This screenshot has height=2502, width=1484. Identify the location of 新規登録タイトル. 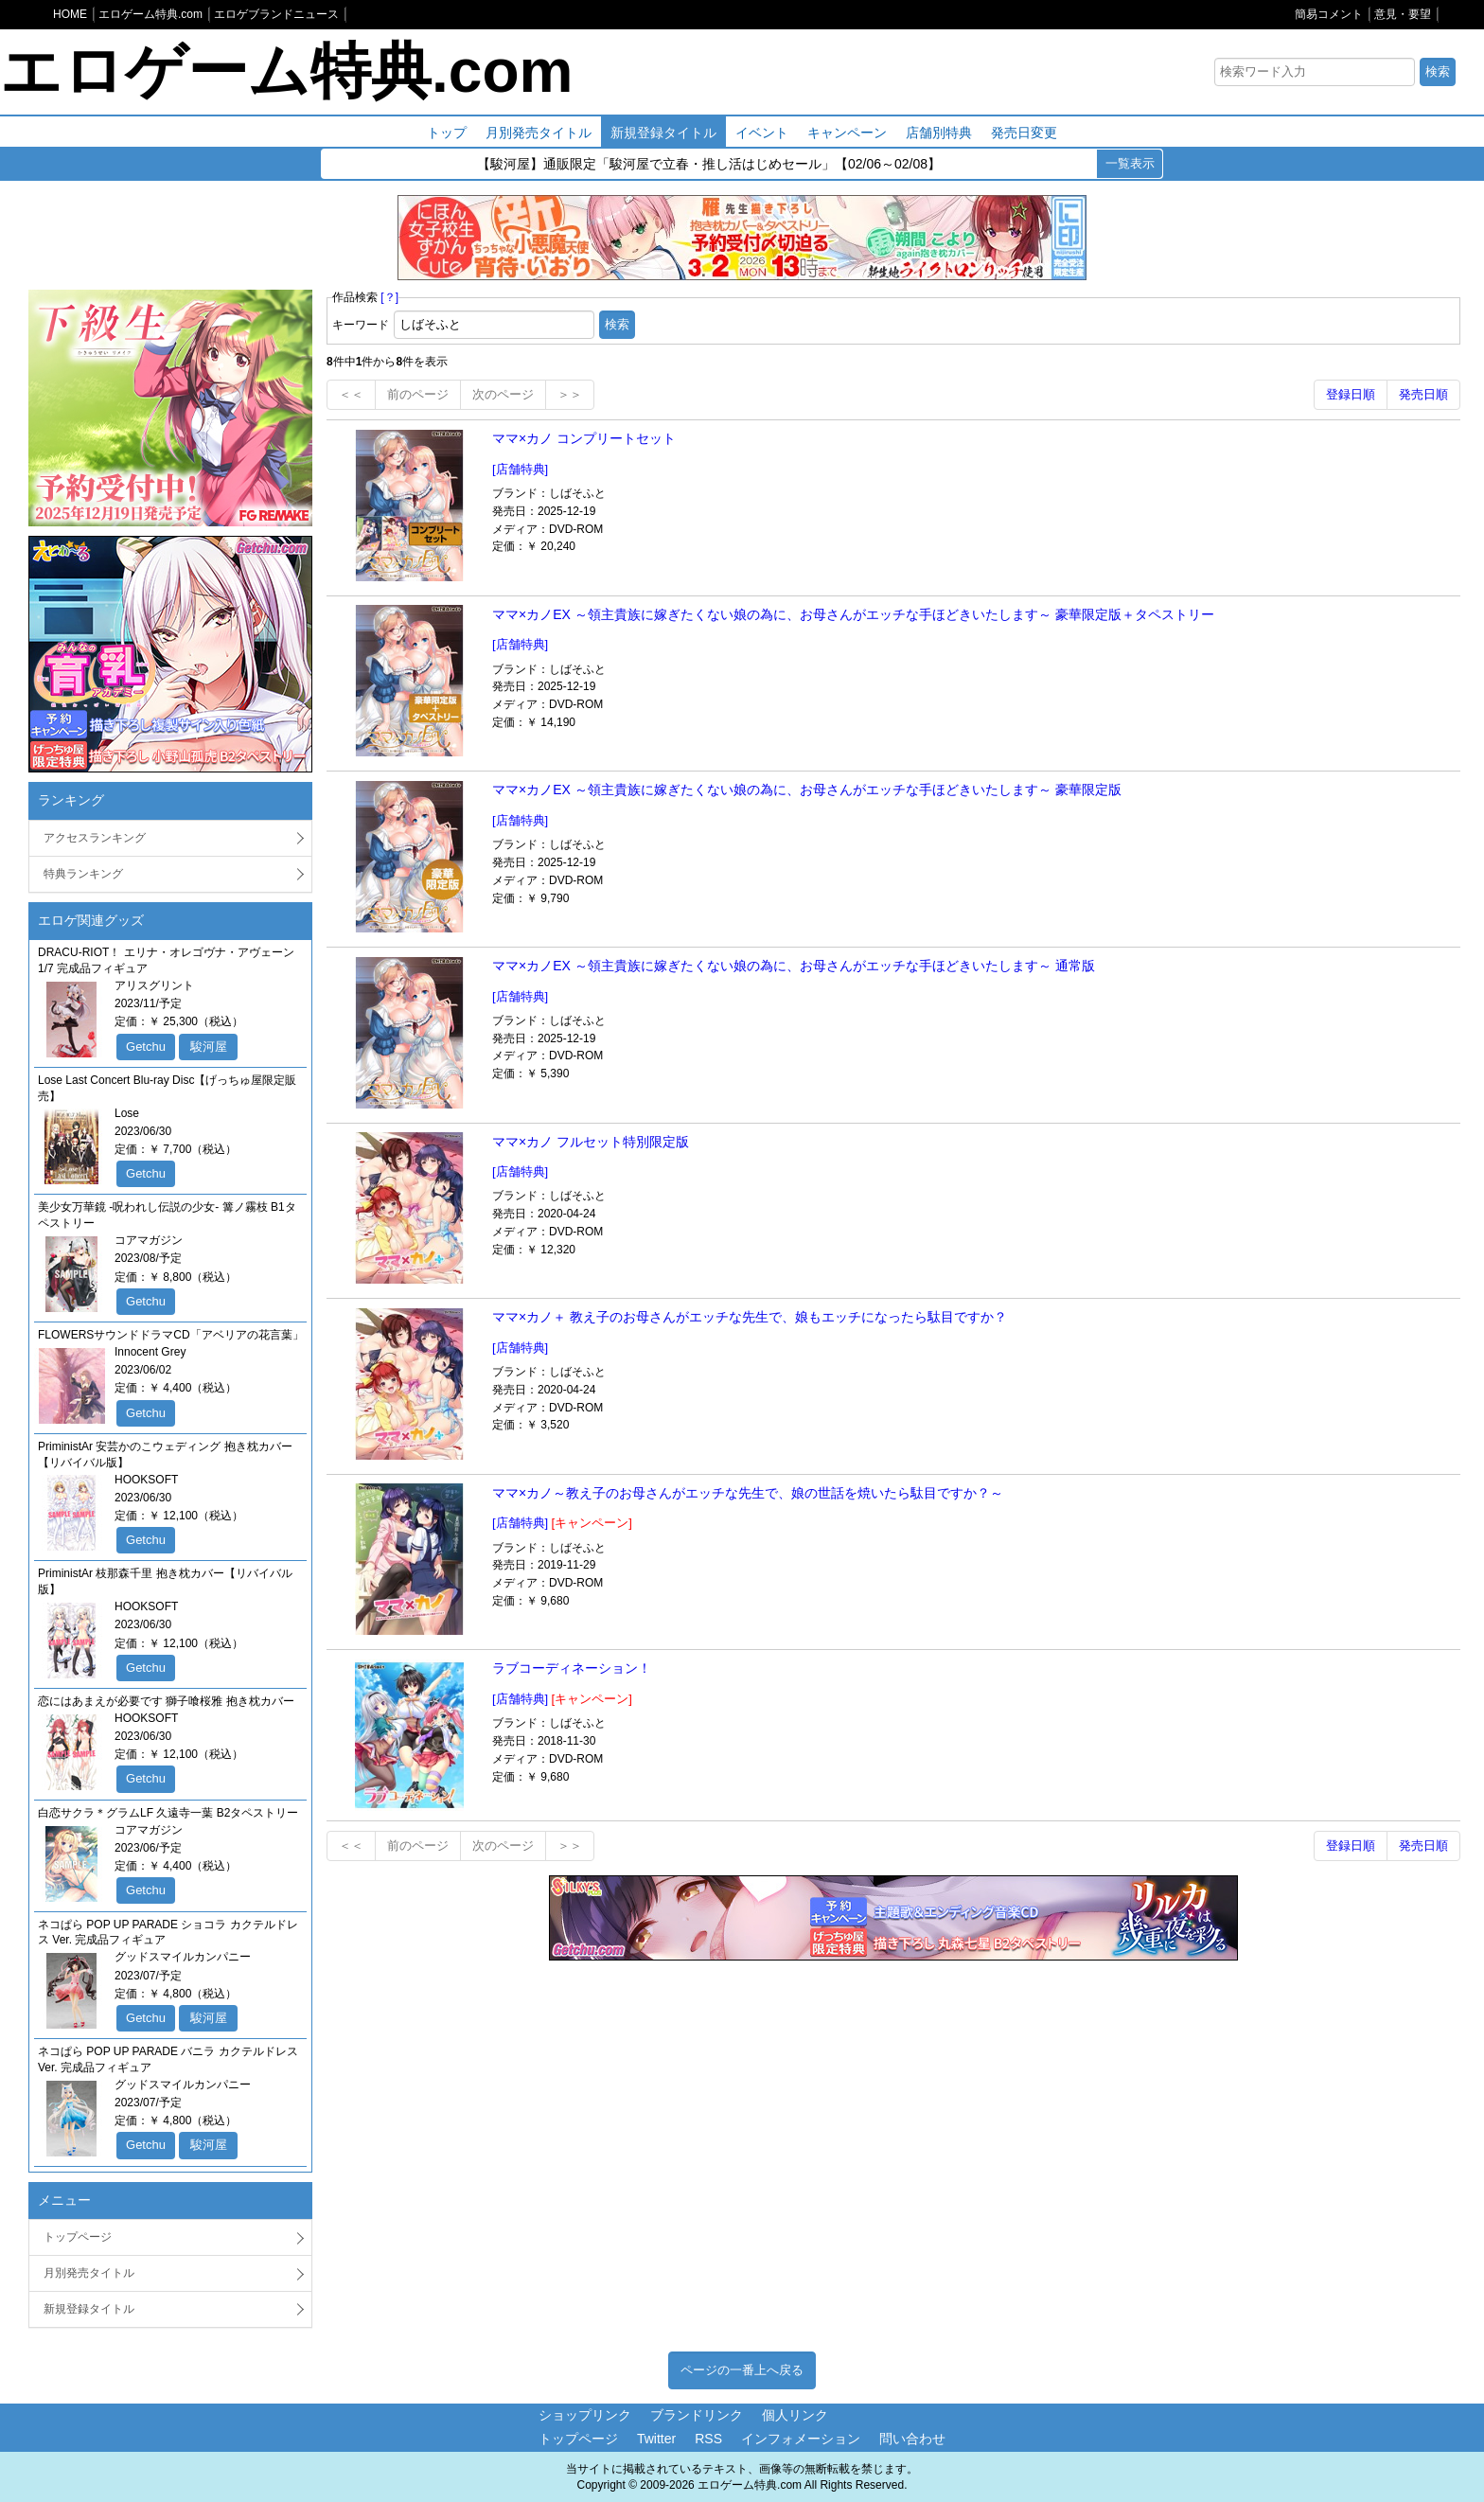
(663, 132).